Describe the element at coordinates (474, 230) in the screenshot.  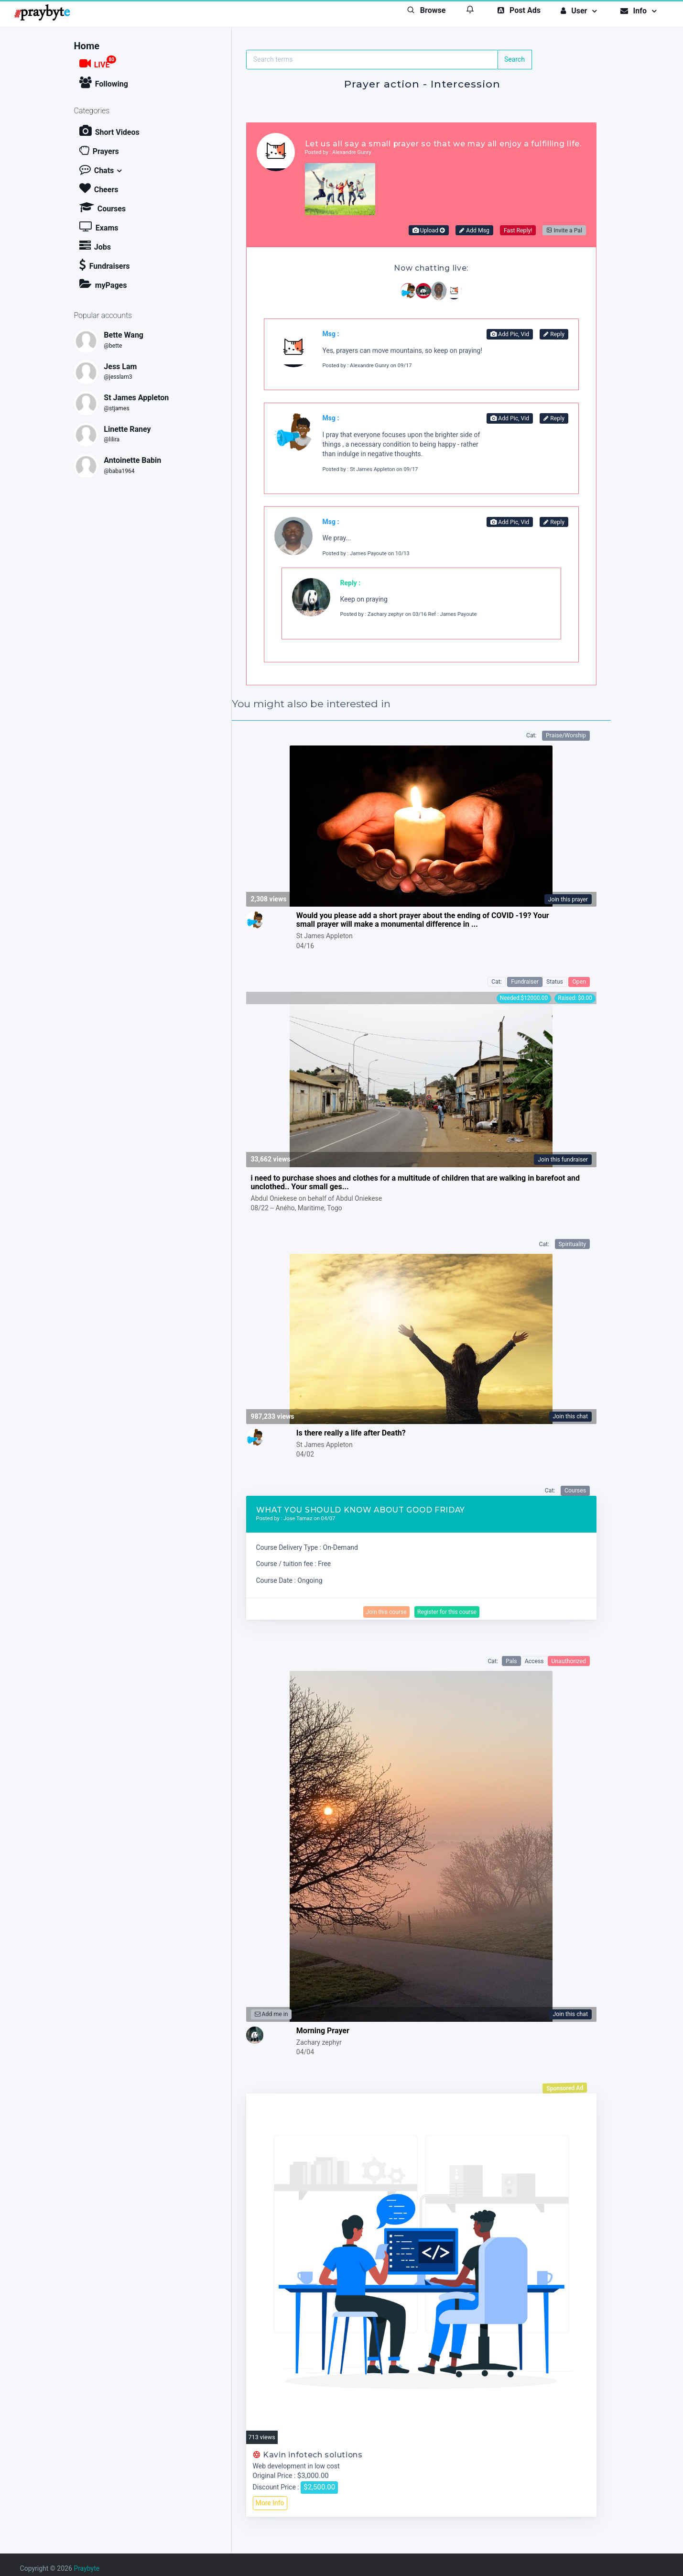
I see `Add Msg` at that location.